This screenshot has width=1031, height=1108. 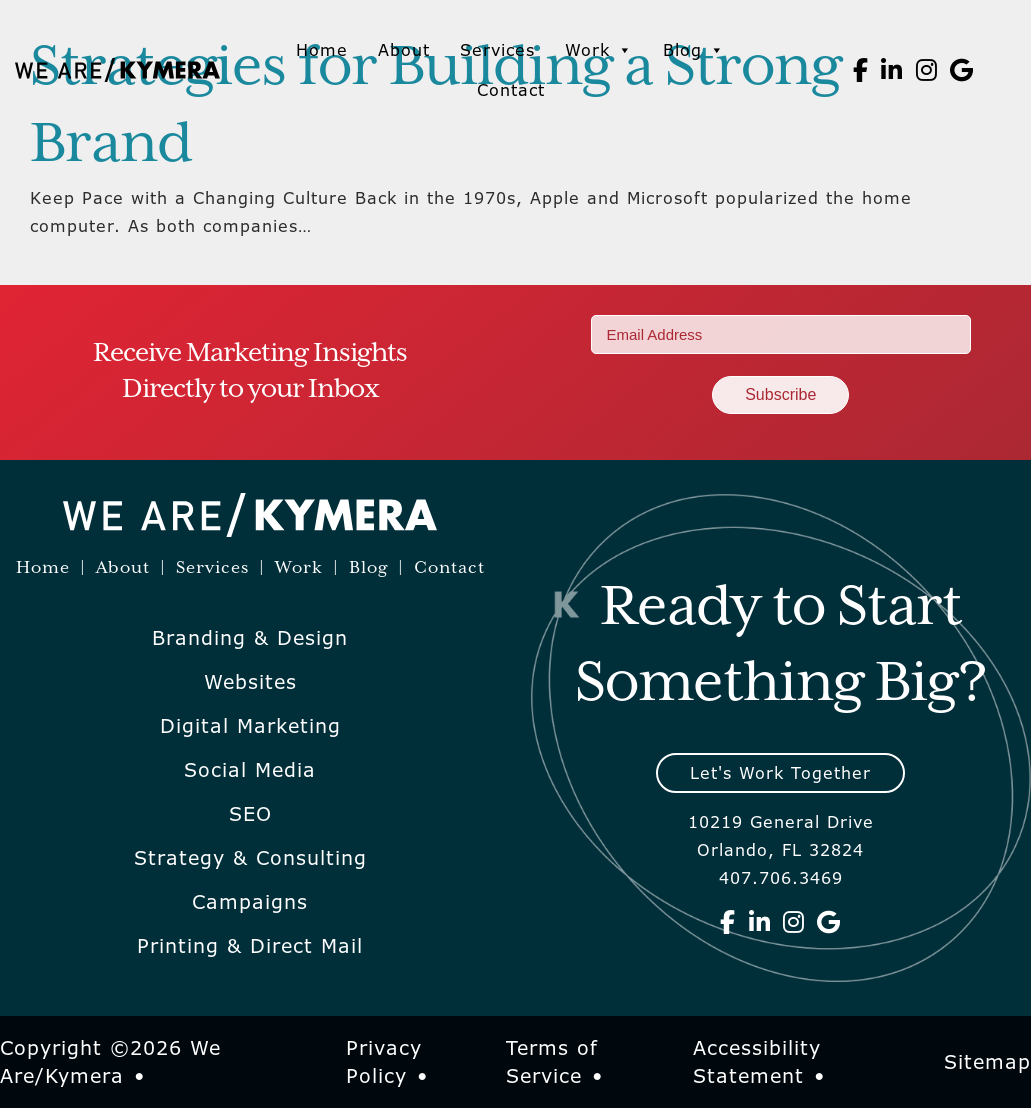 What do you see at coordinates (694, 50) in the screenshot?
I see `Blog` at bounding box center [694, 50].